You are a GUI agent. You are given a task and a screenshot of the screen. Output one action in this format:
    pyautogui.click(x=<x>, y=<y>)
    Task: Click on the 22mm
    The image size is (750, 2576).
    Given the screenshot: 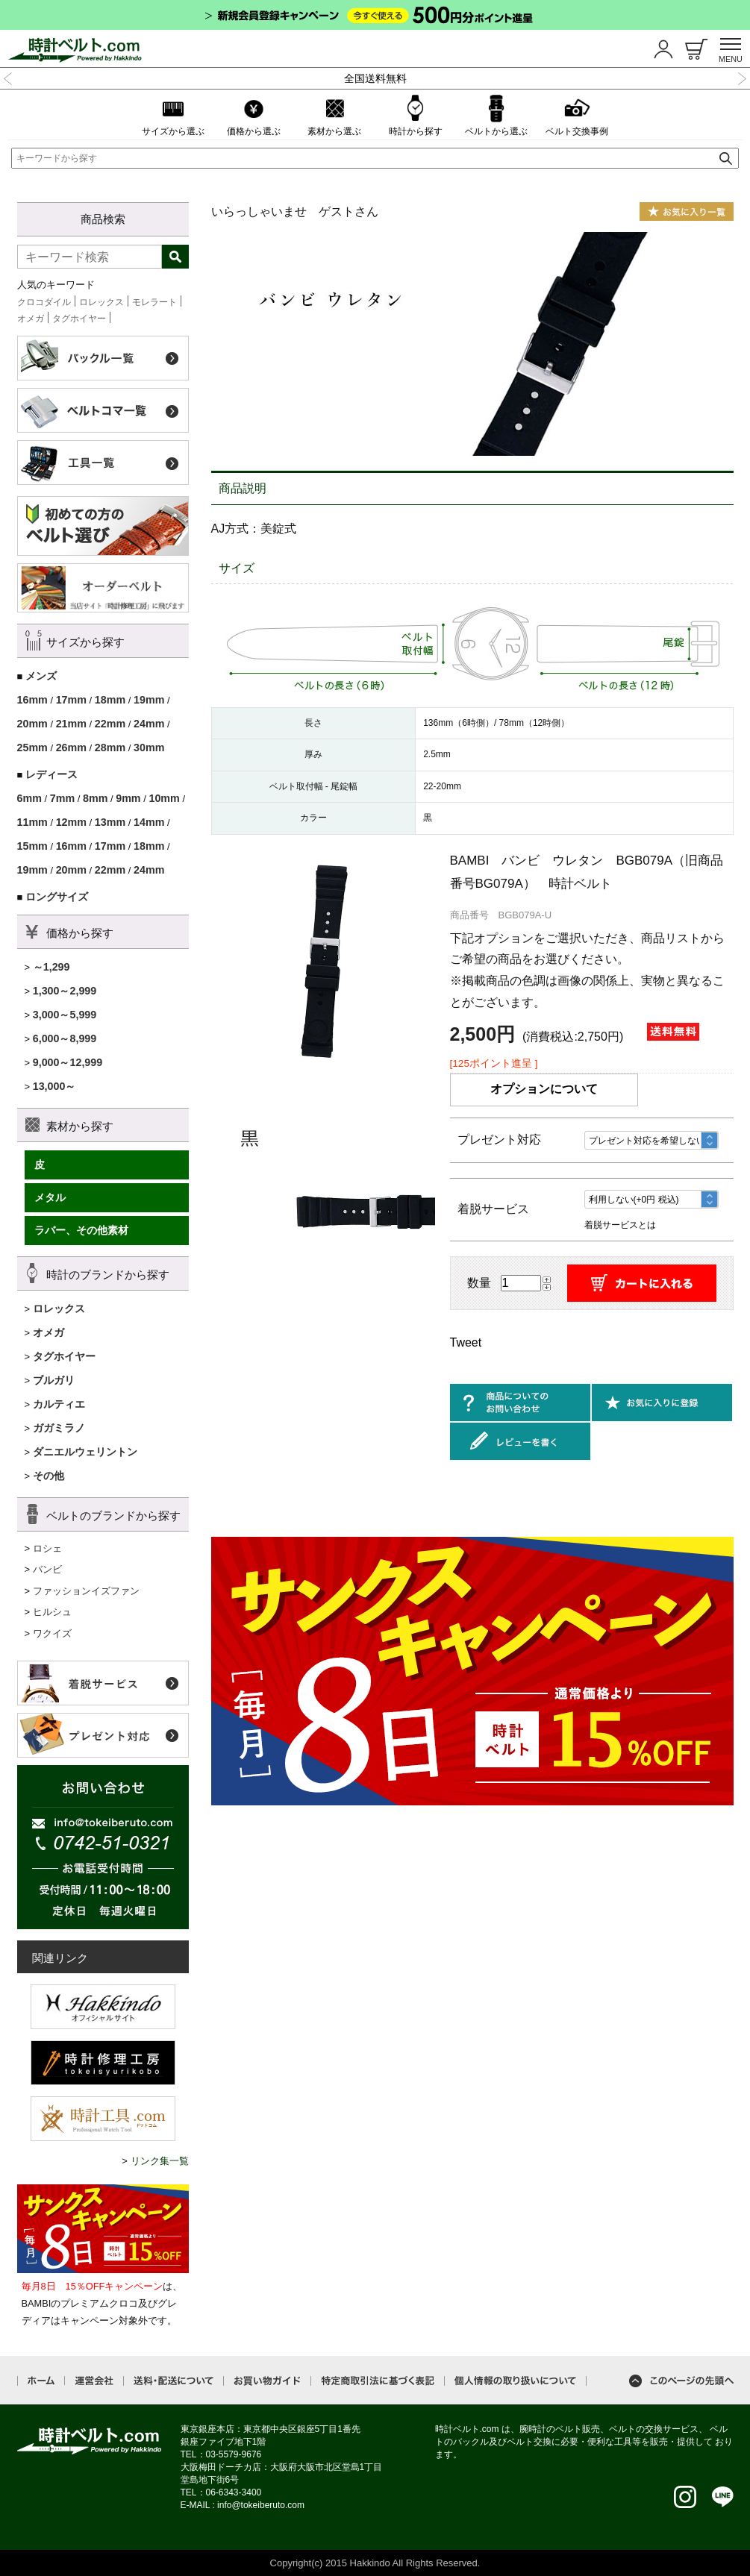 What is the action you would take?
    pyautogui.click(x=110, y=724)
    